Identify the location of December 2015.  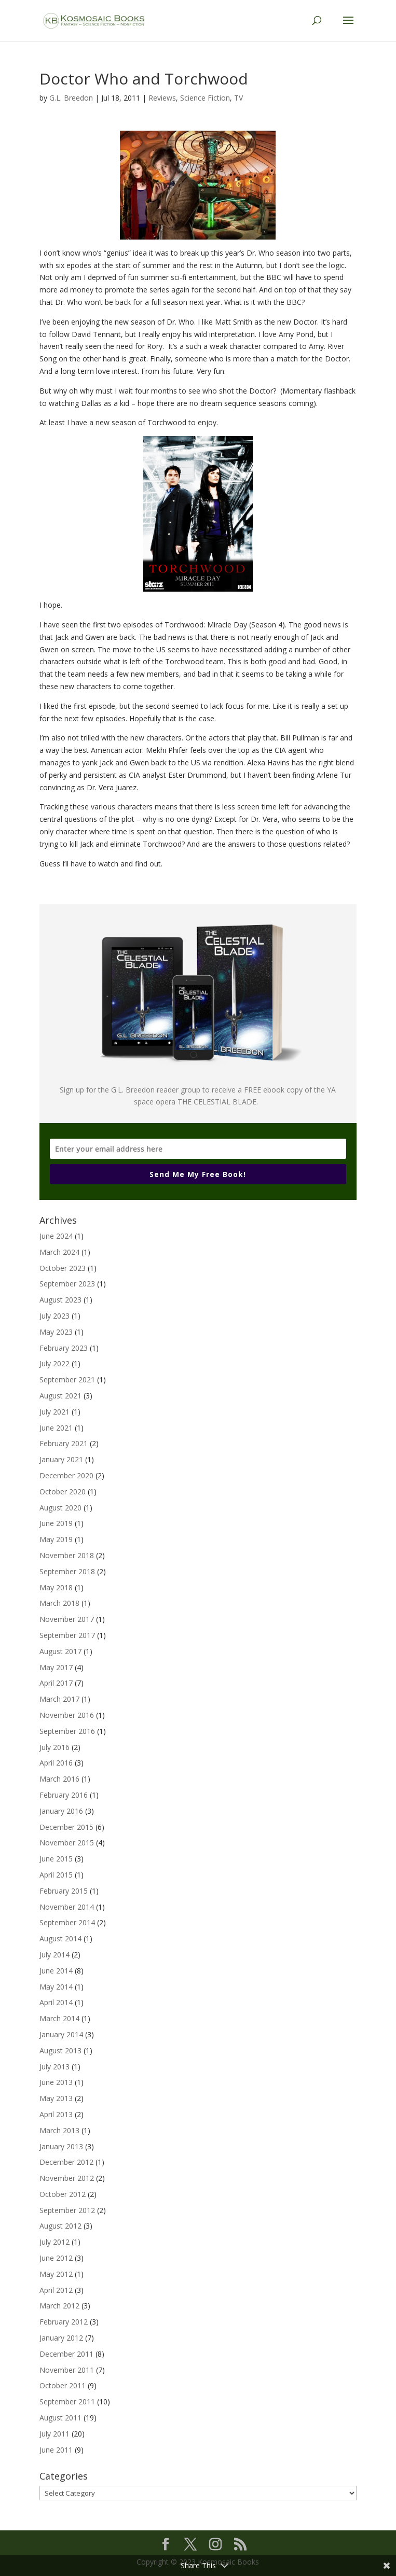
(66, 1827).